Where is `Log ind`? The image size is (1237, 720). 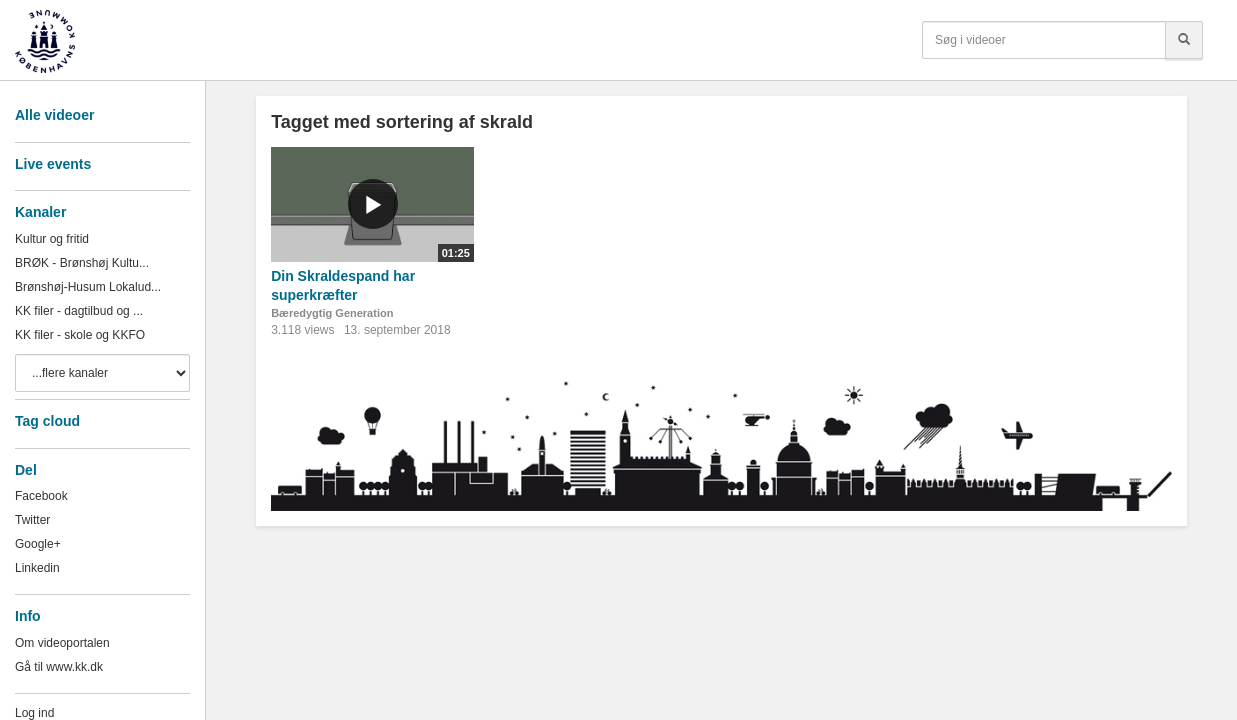
Log ind is located at coordinates (34, 713).